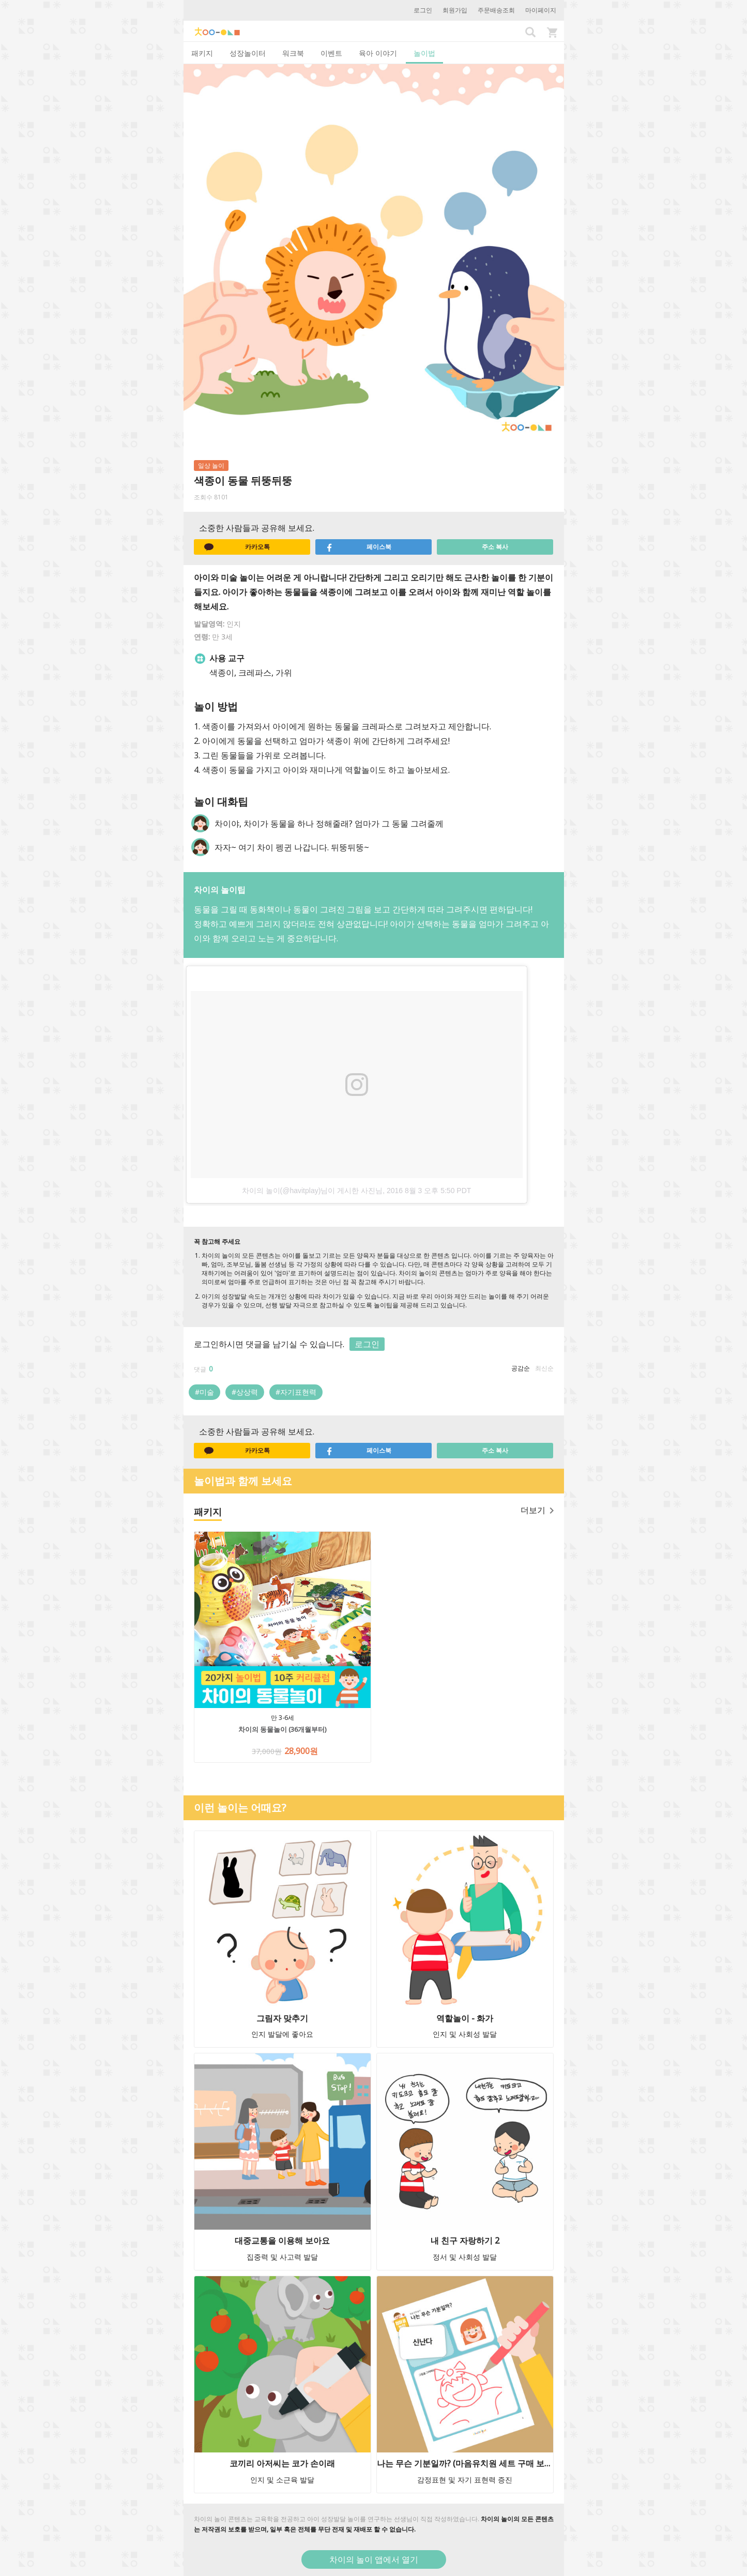  Describe the element at coordinates (496, 10) in the screenshot. I see `주문배송조회` at that location.